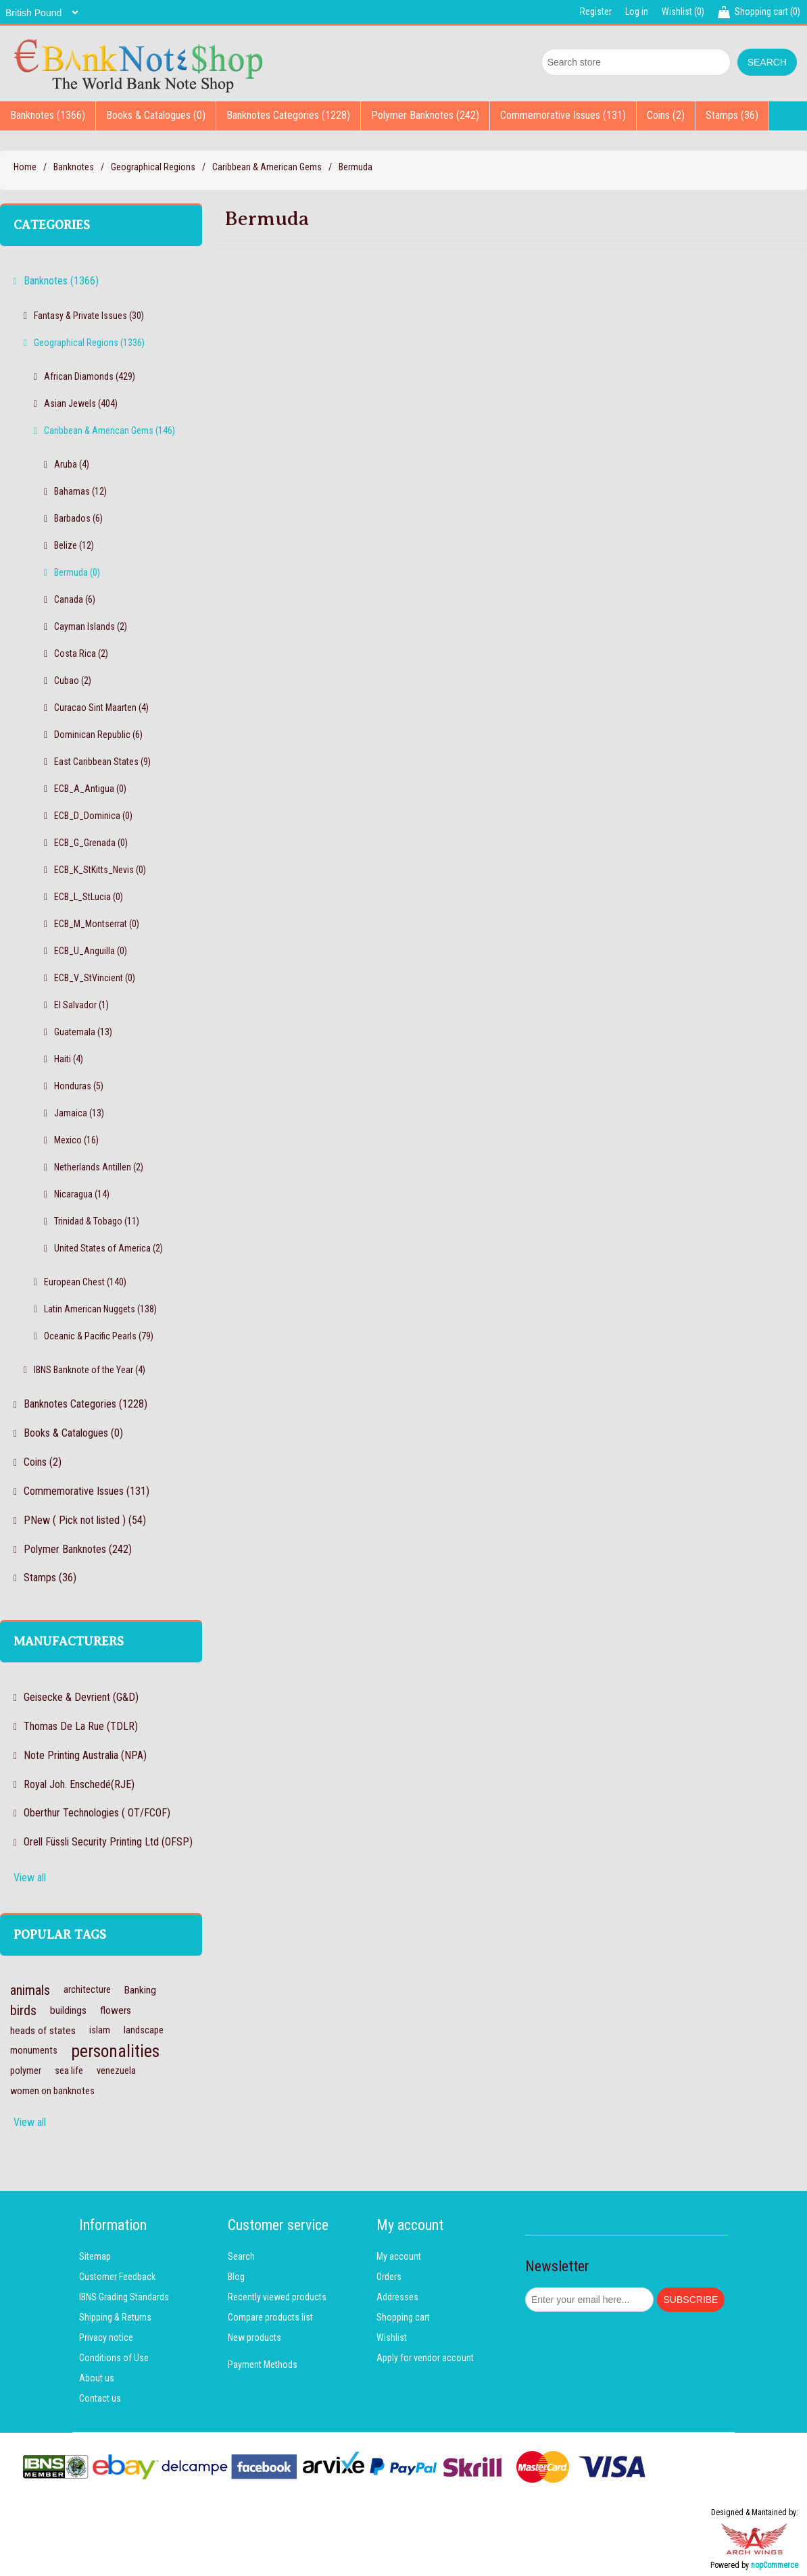 Image resolution: width=807 pixels, height=2576 pixels. I want to click on New products, so click(254, 2337).